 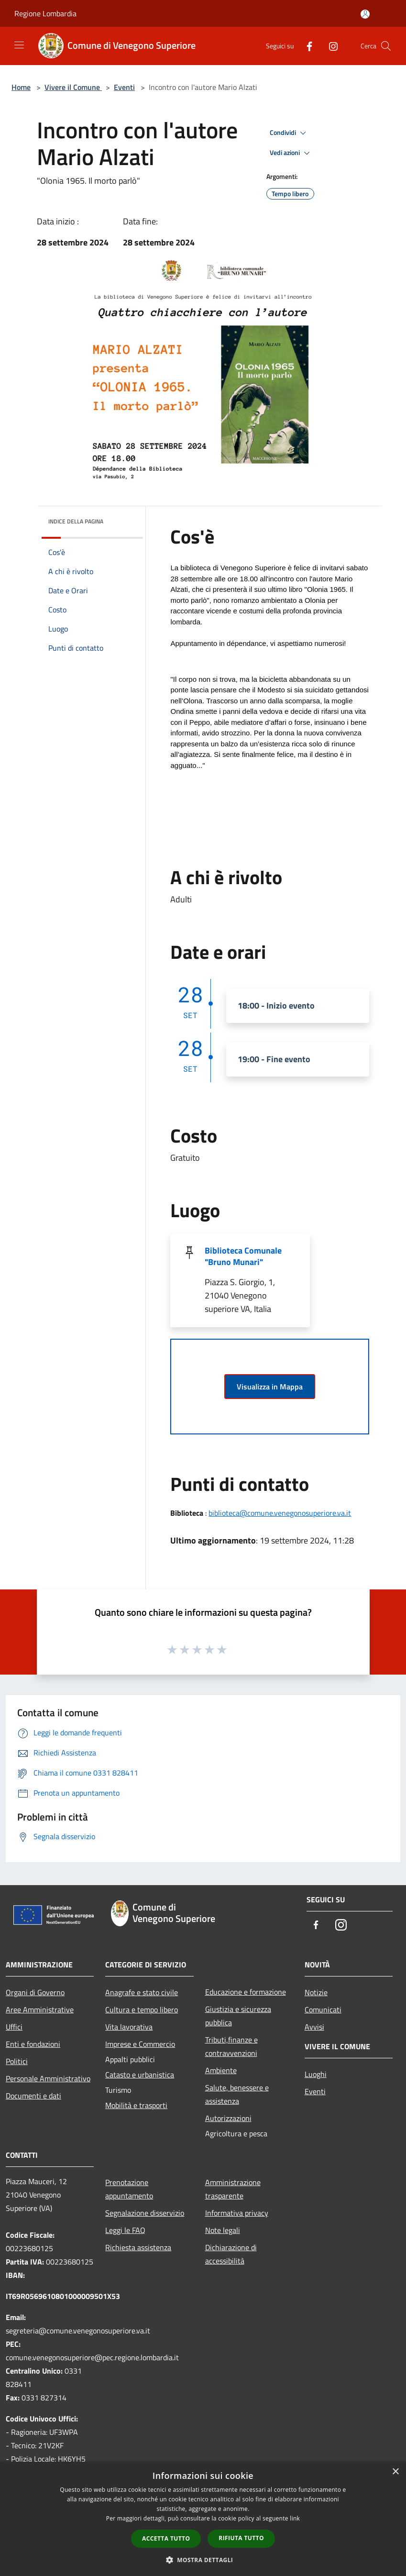 What do you see at coordinates (233, 2188) in the screenshot?
I see `Amministrazione trasparente` at bounding box center [233, 2188].